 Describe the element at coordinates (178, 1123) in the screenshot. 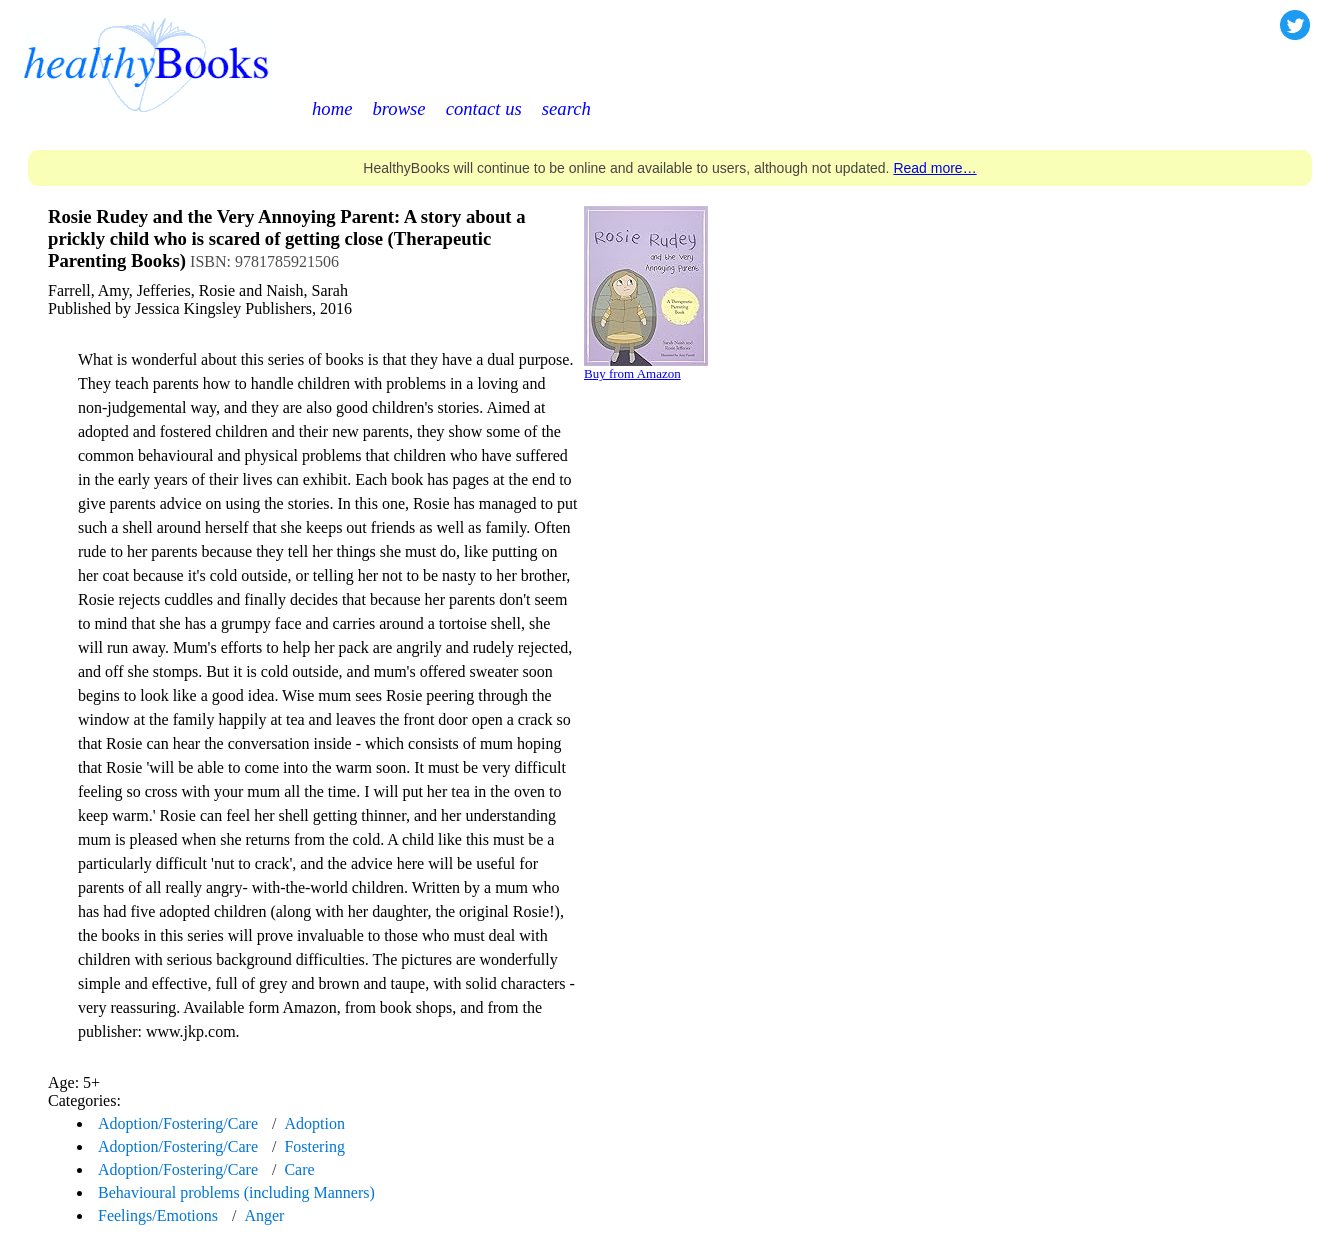

I see `Adoption/Fostering/Care` at that location.